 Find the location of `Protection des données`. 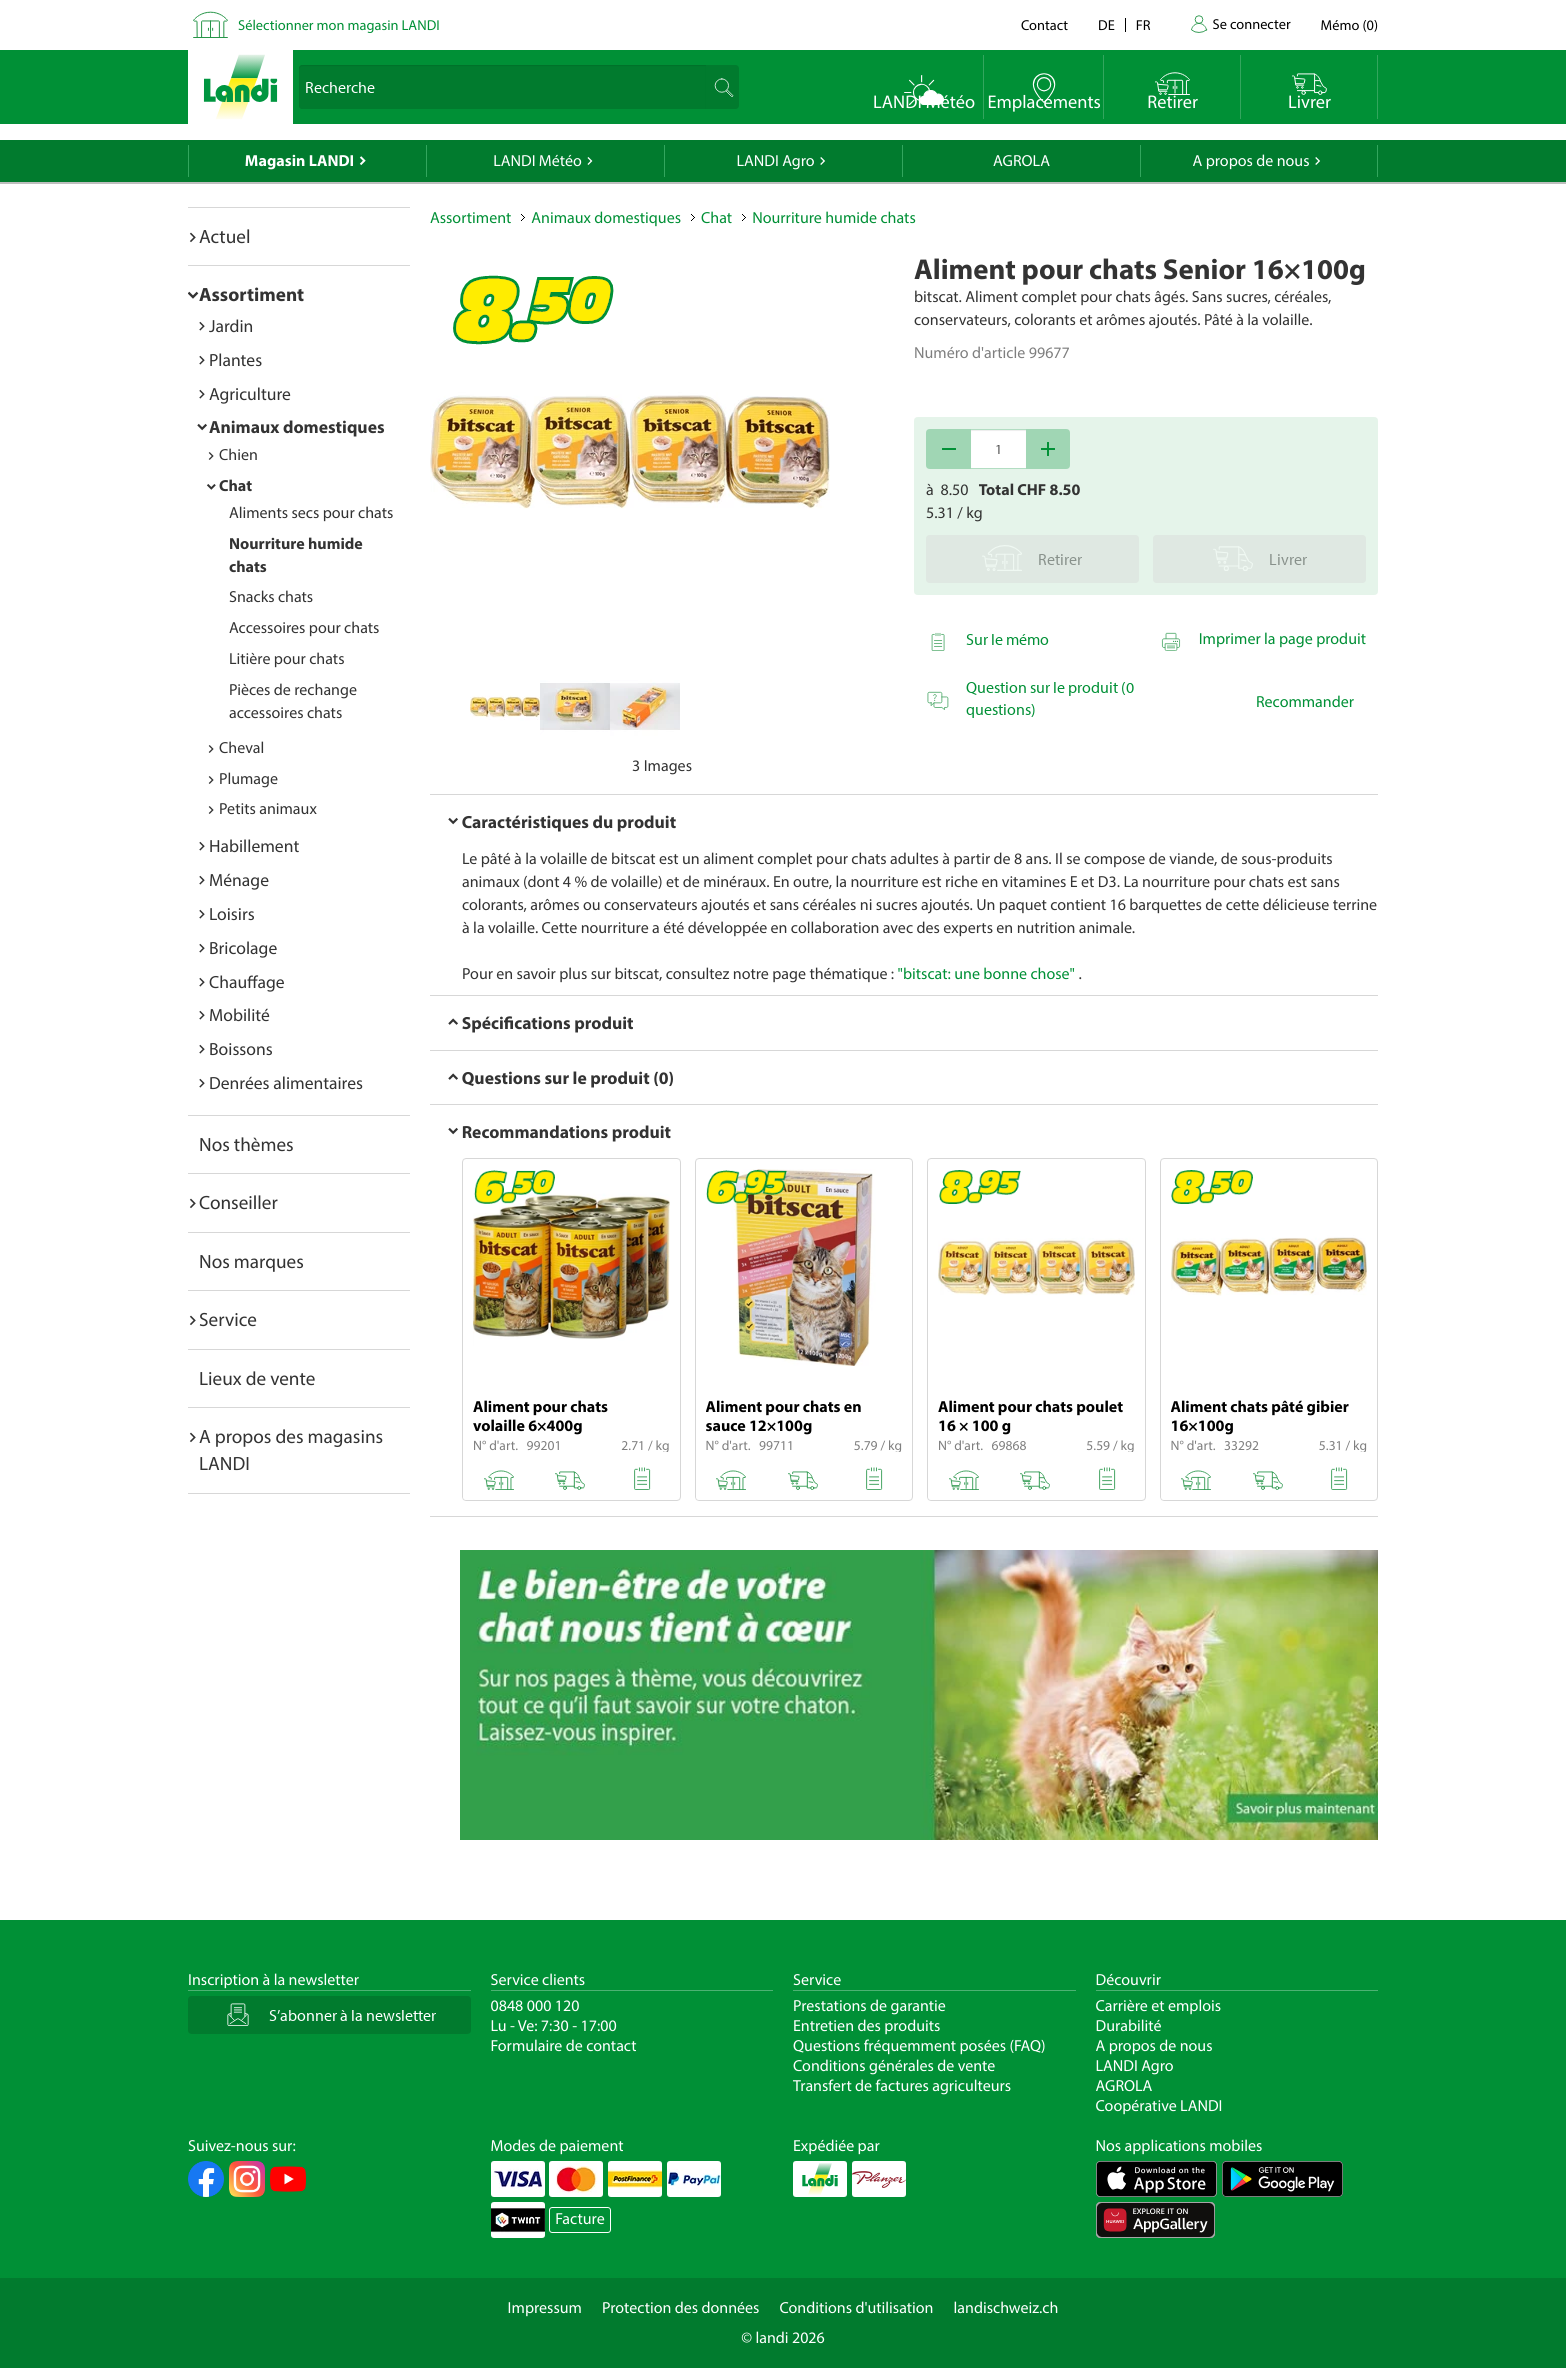

Protection des données is located at coordinates (681, 2308).